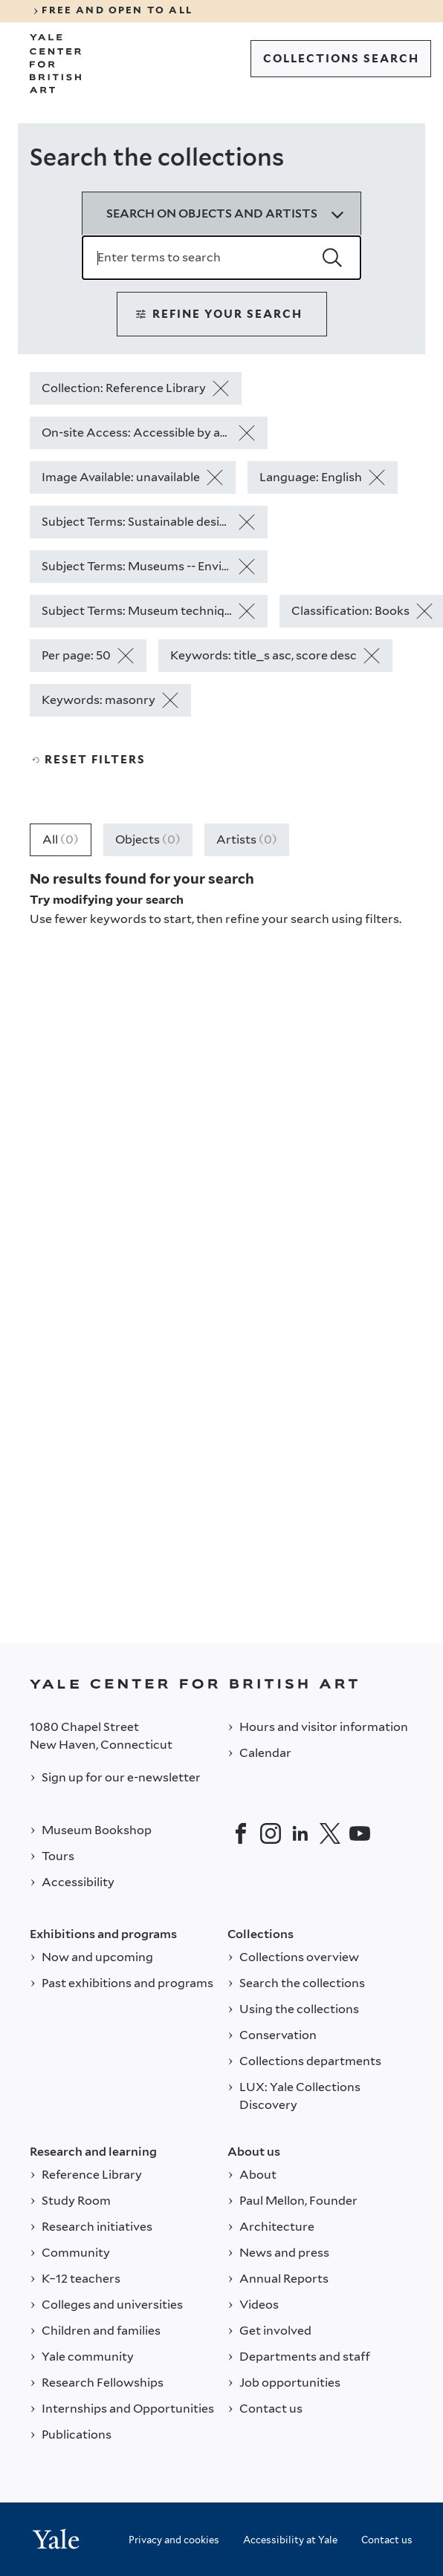  I want to click on [Twitter], so click(330, 1833).